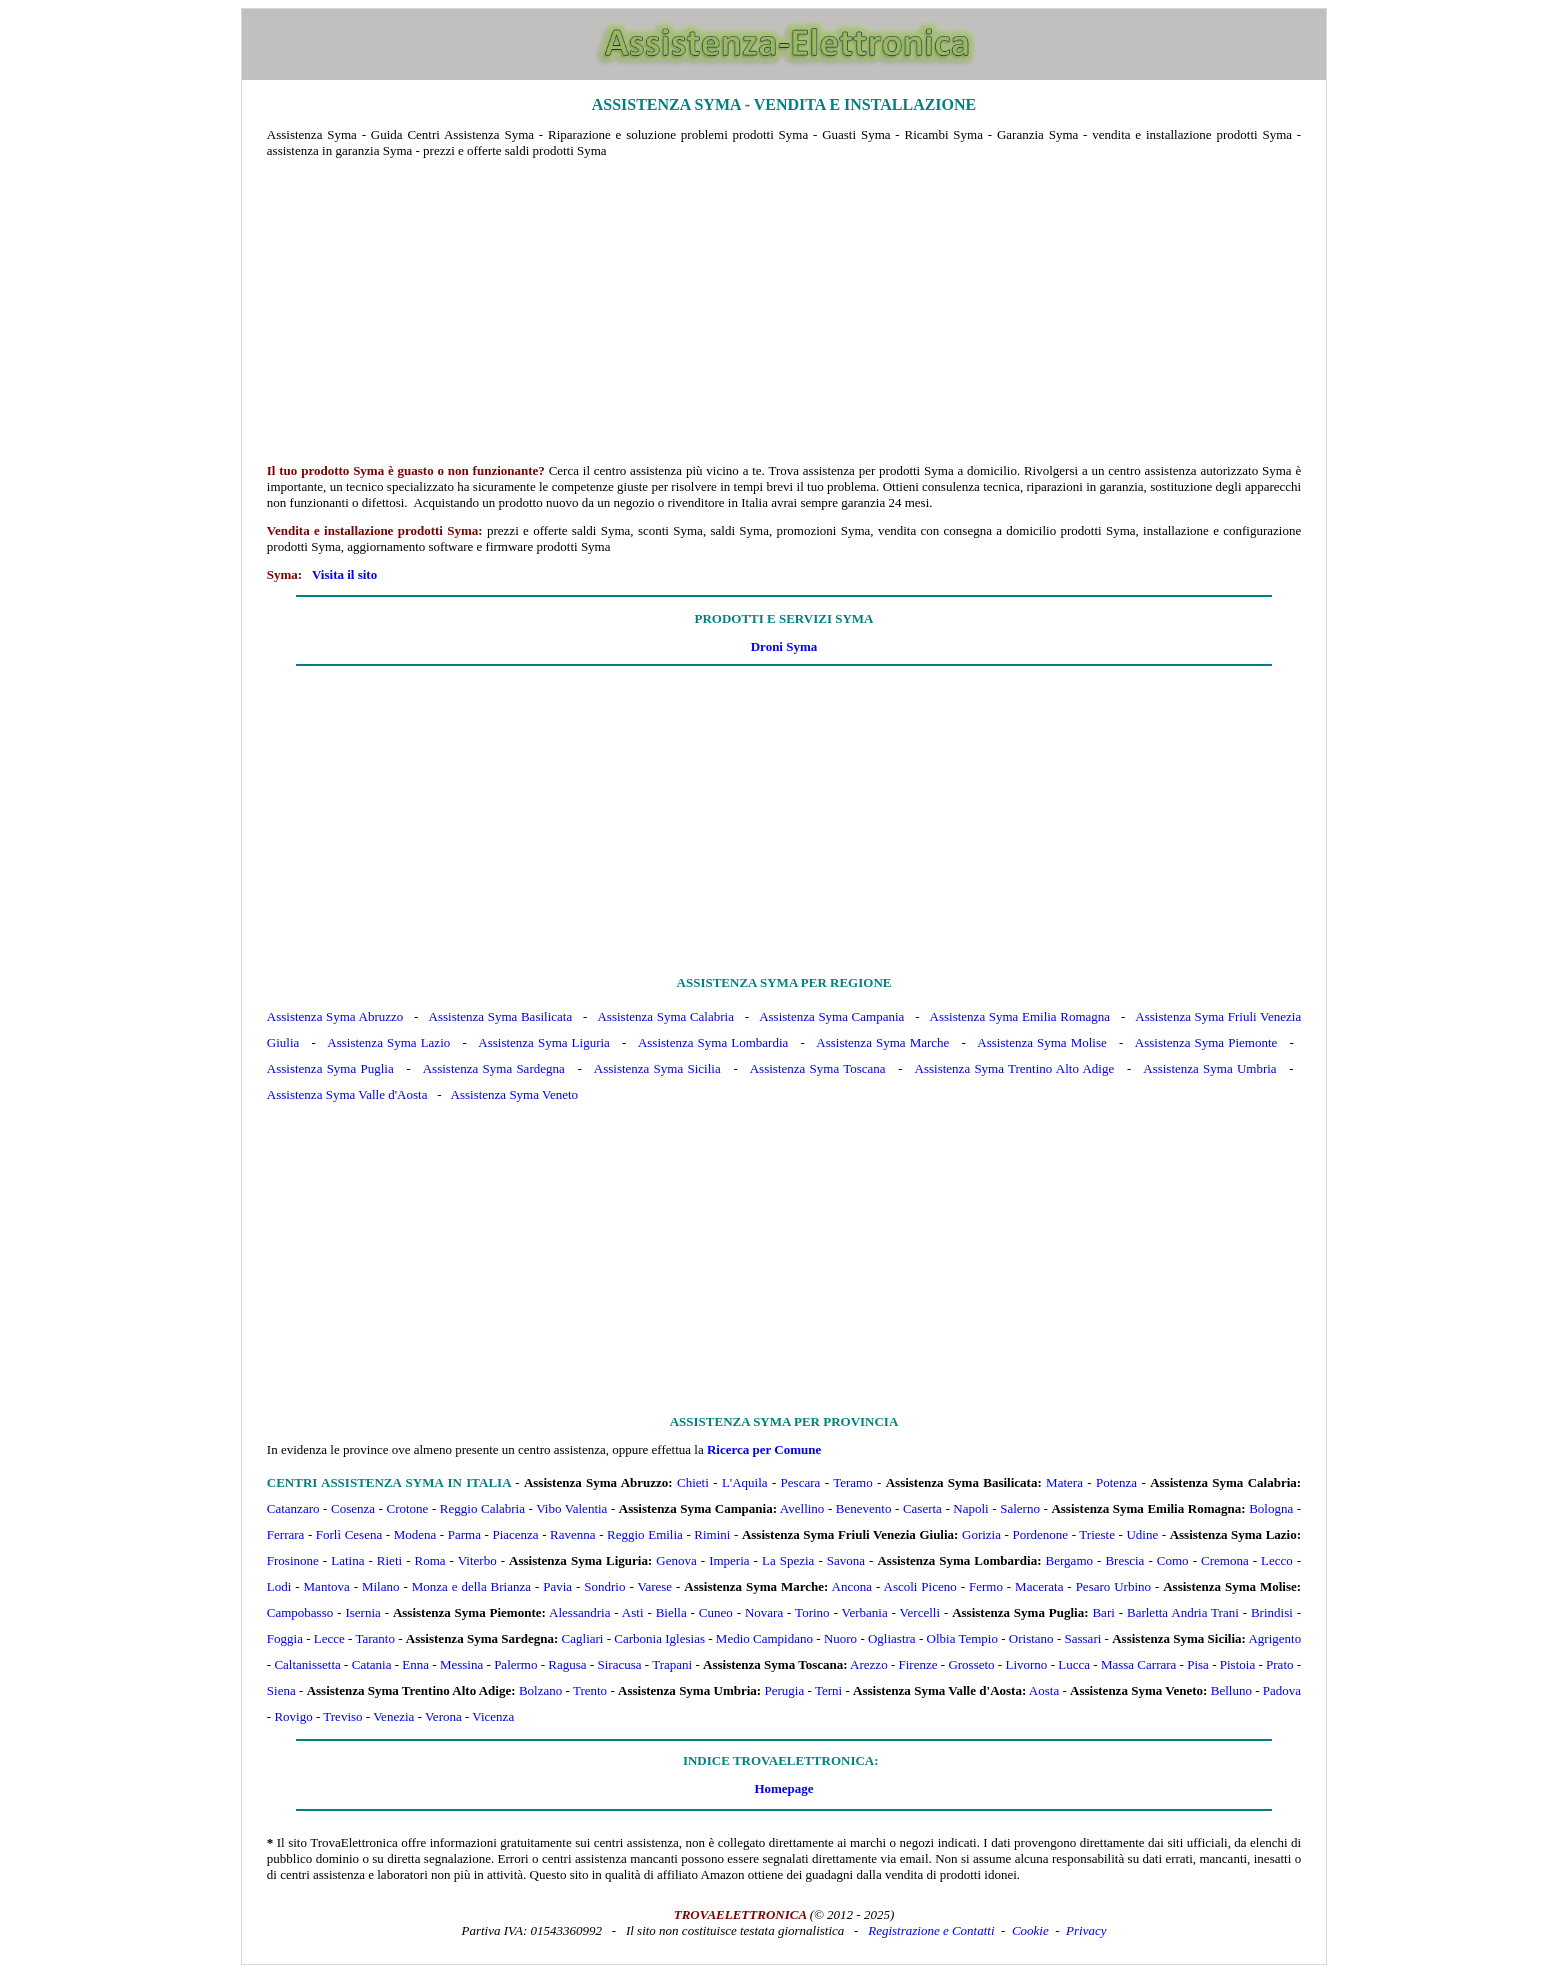 This screenshot has width=1568, height=1973. I want to click on Assistenza Syma Umbria, so click(1209, 1068).